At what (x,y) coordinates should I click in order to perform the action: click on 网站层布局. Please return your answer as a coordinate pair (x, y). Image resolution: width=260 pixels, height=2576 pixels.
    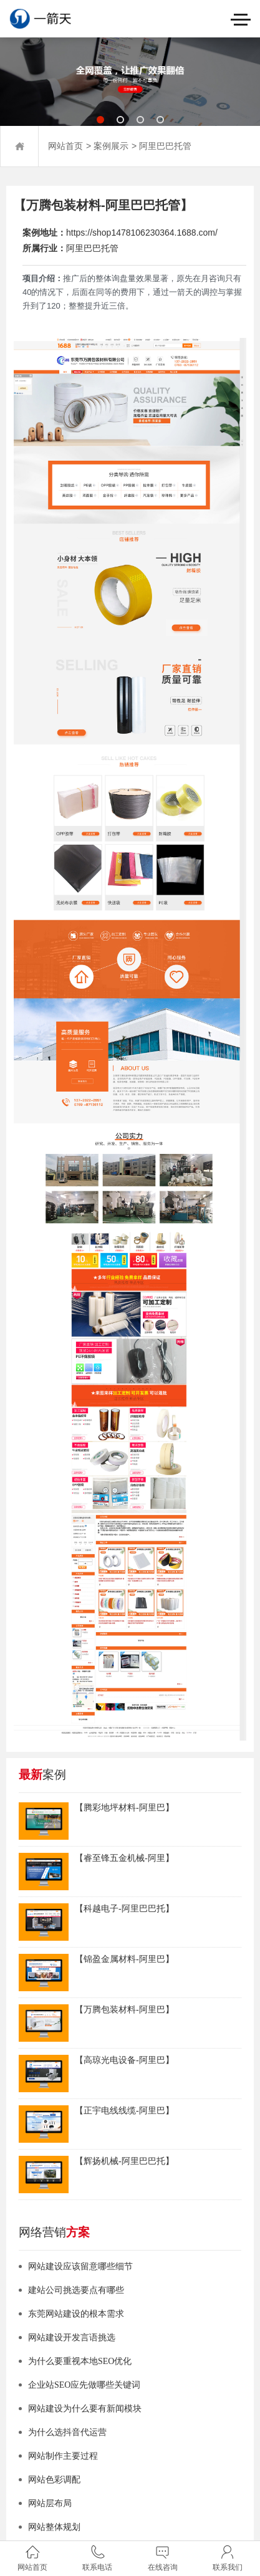
    Looking at the image, I should click on (50, 2503).